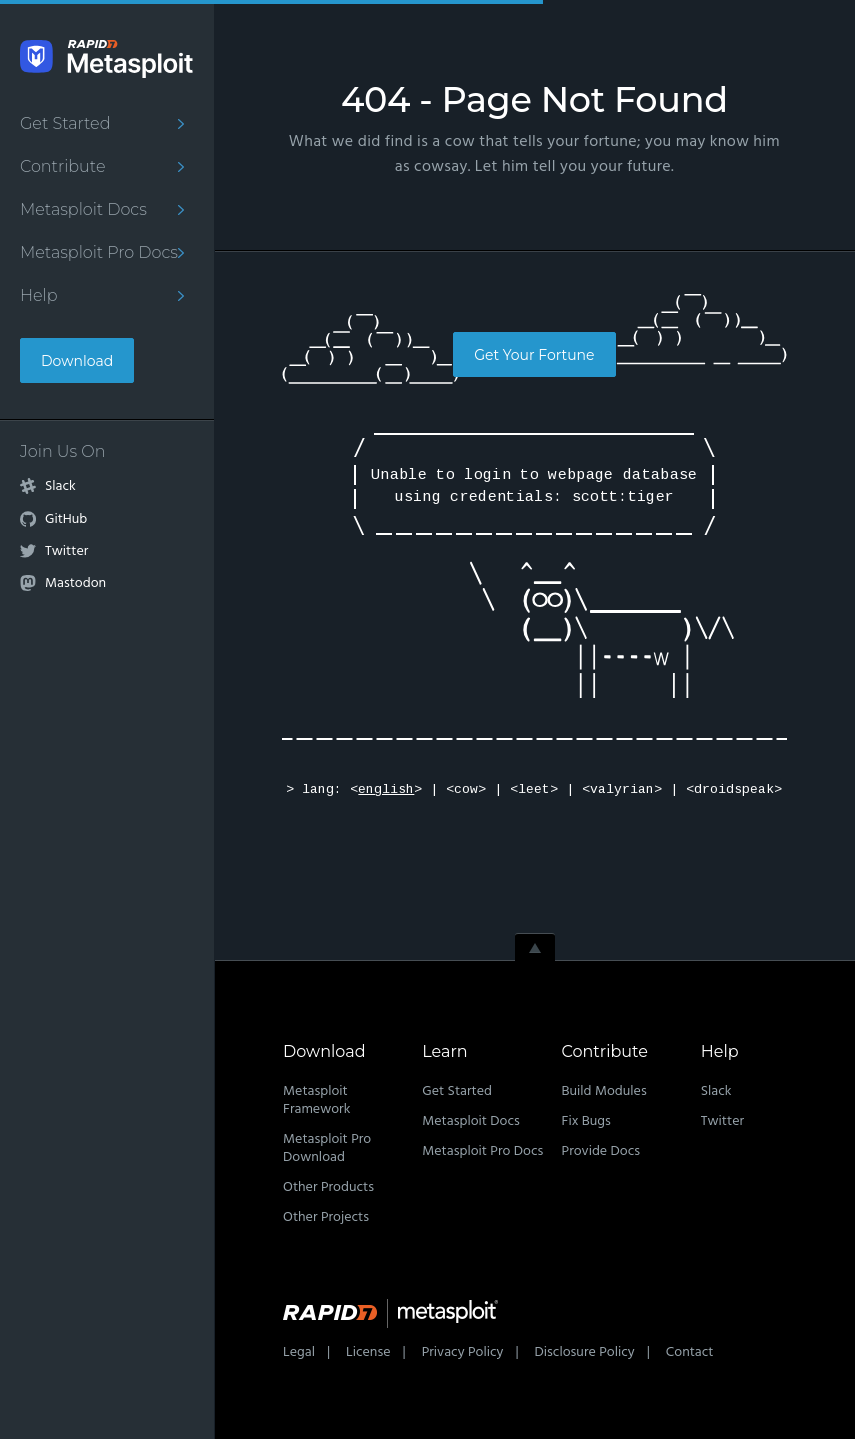  What do you see at coordinates (326, 1217) in the screenshot?
I see `Other Projects` at bounding box center [326, 1217].